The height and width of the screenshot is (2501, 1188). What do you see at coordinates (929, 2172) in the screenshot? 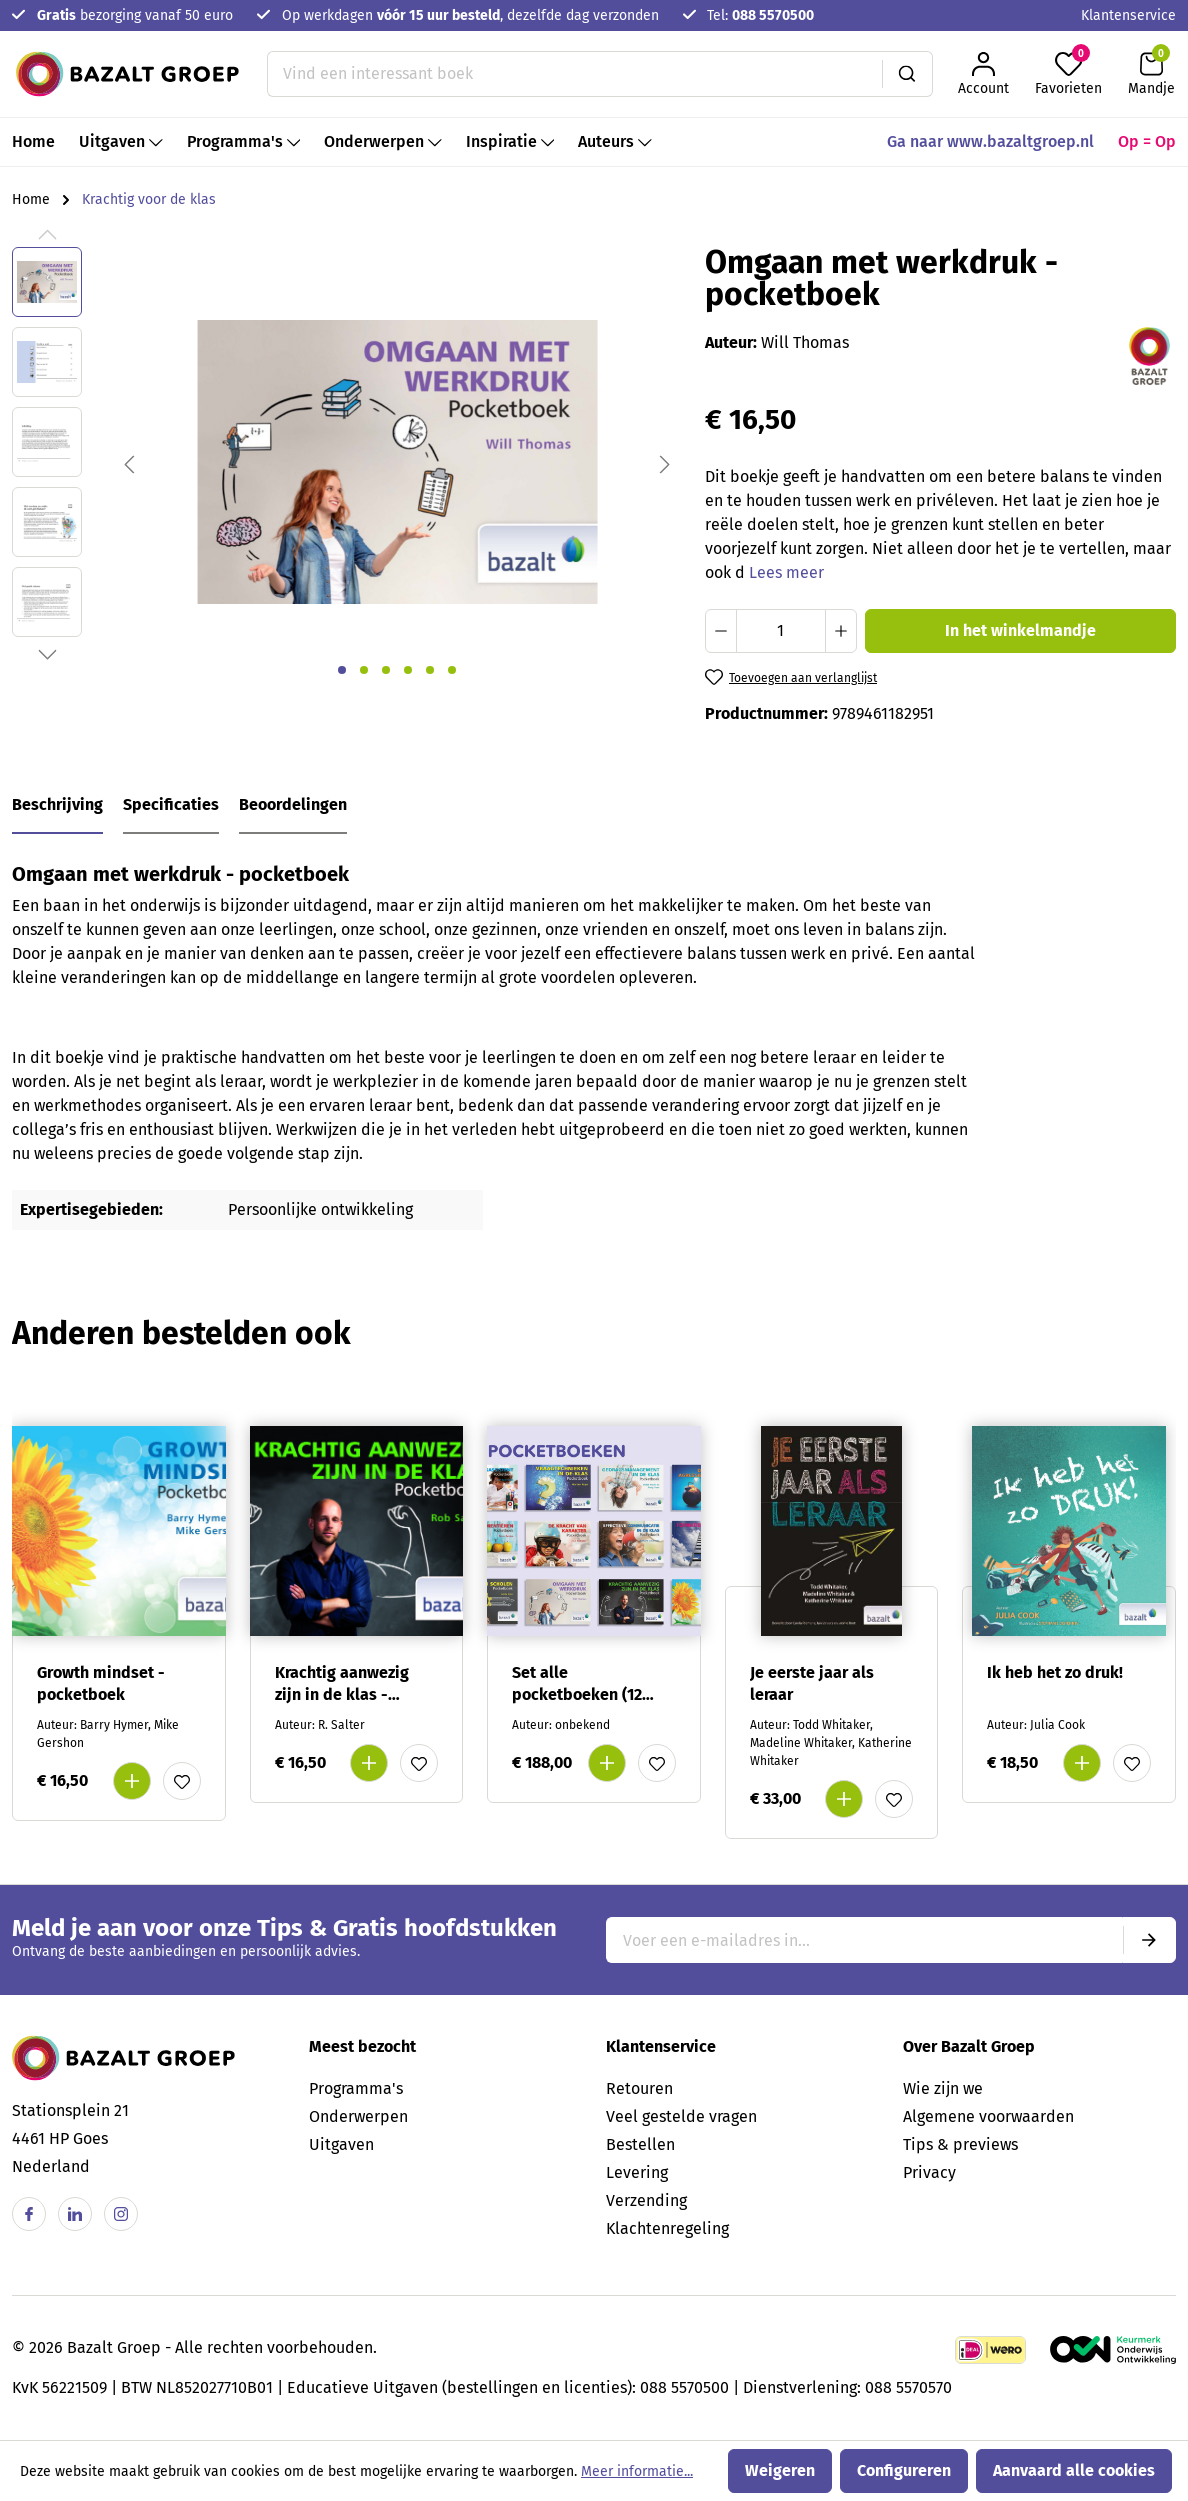
I see `Privacy` at bounding box center [929, 2172].